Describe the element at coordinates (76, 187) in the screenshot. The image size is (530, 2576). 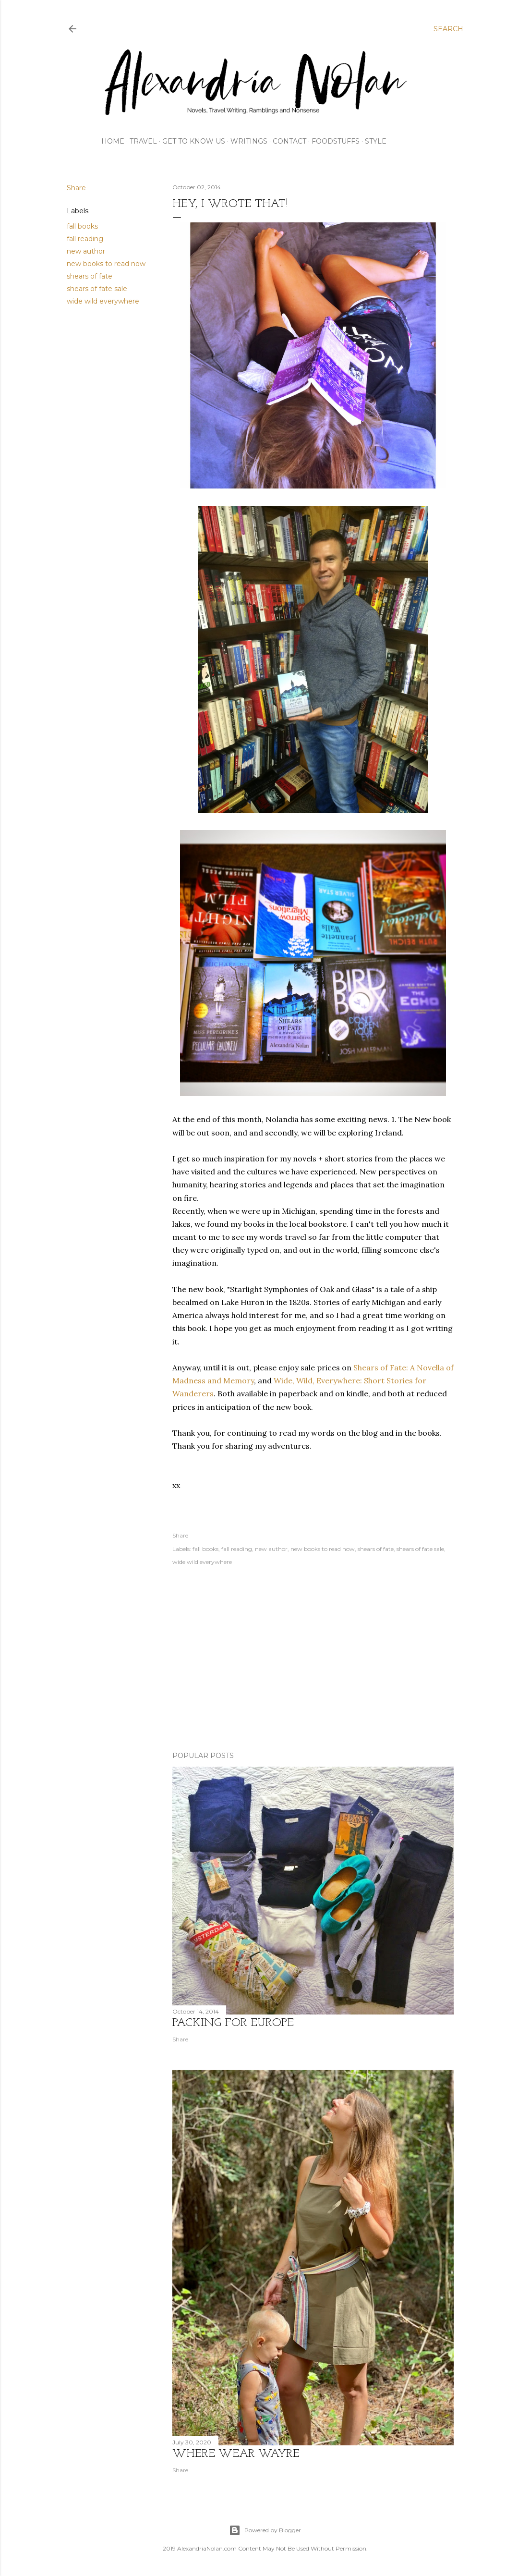
I see `Share [button]` at that location.